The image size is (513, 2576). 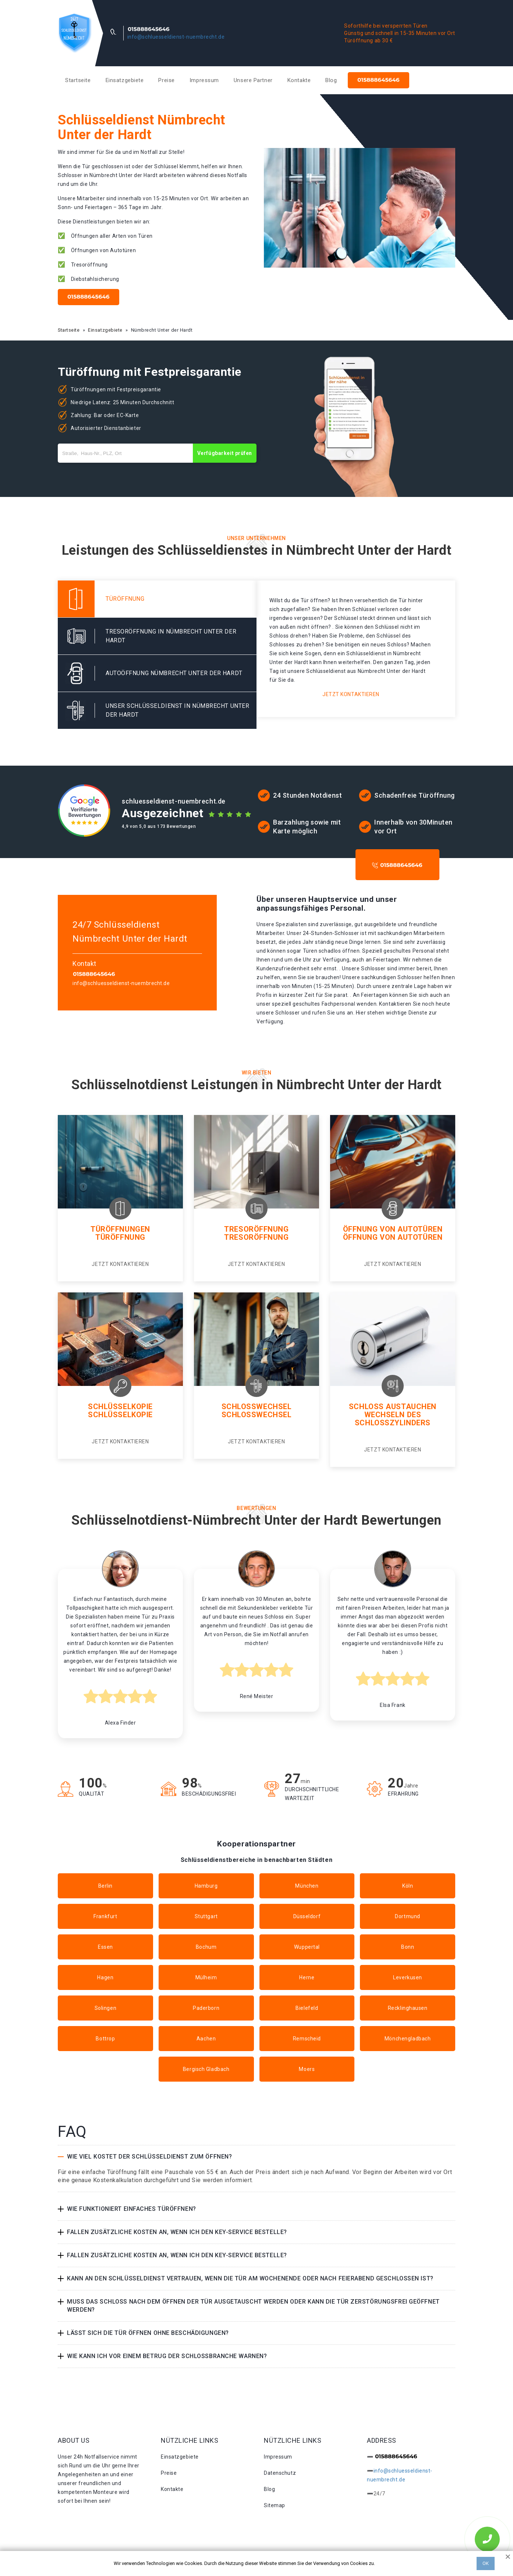 I want to click on Bochum, so click(x=206, y=1947).